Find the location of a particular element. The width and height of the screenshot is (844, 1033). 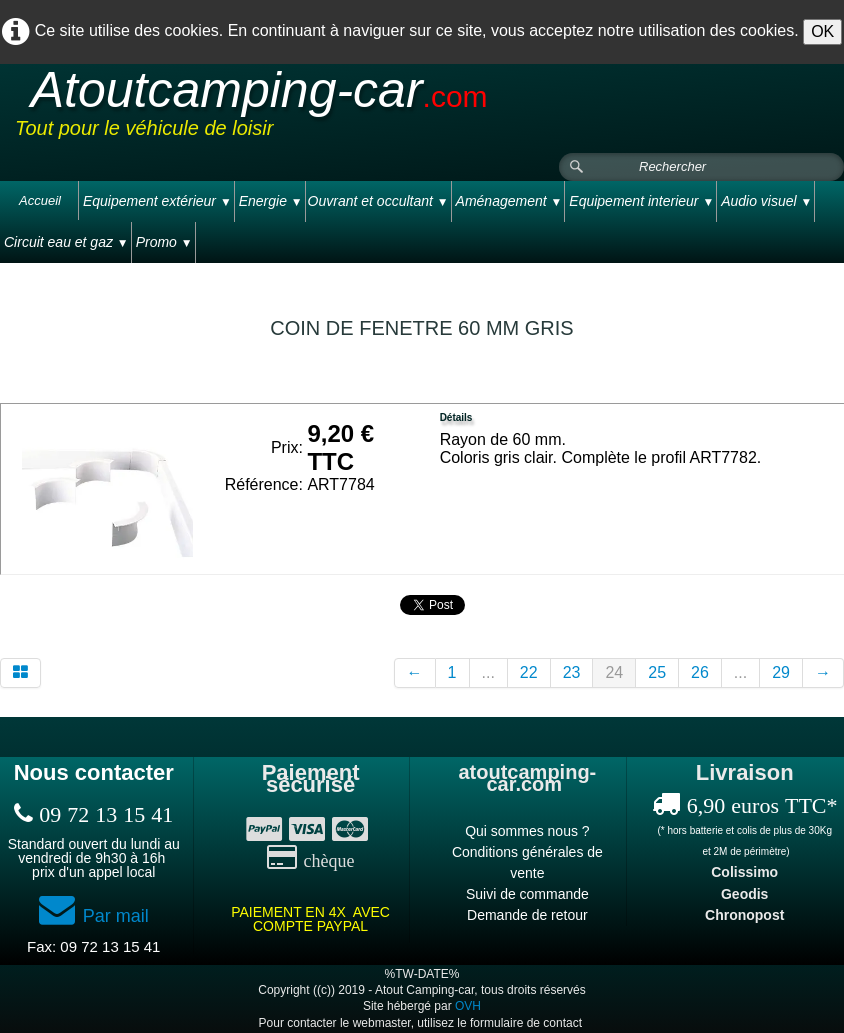

Aménagement is located at coordinates (509, 201).